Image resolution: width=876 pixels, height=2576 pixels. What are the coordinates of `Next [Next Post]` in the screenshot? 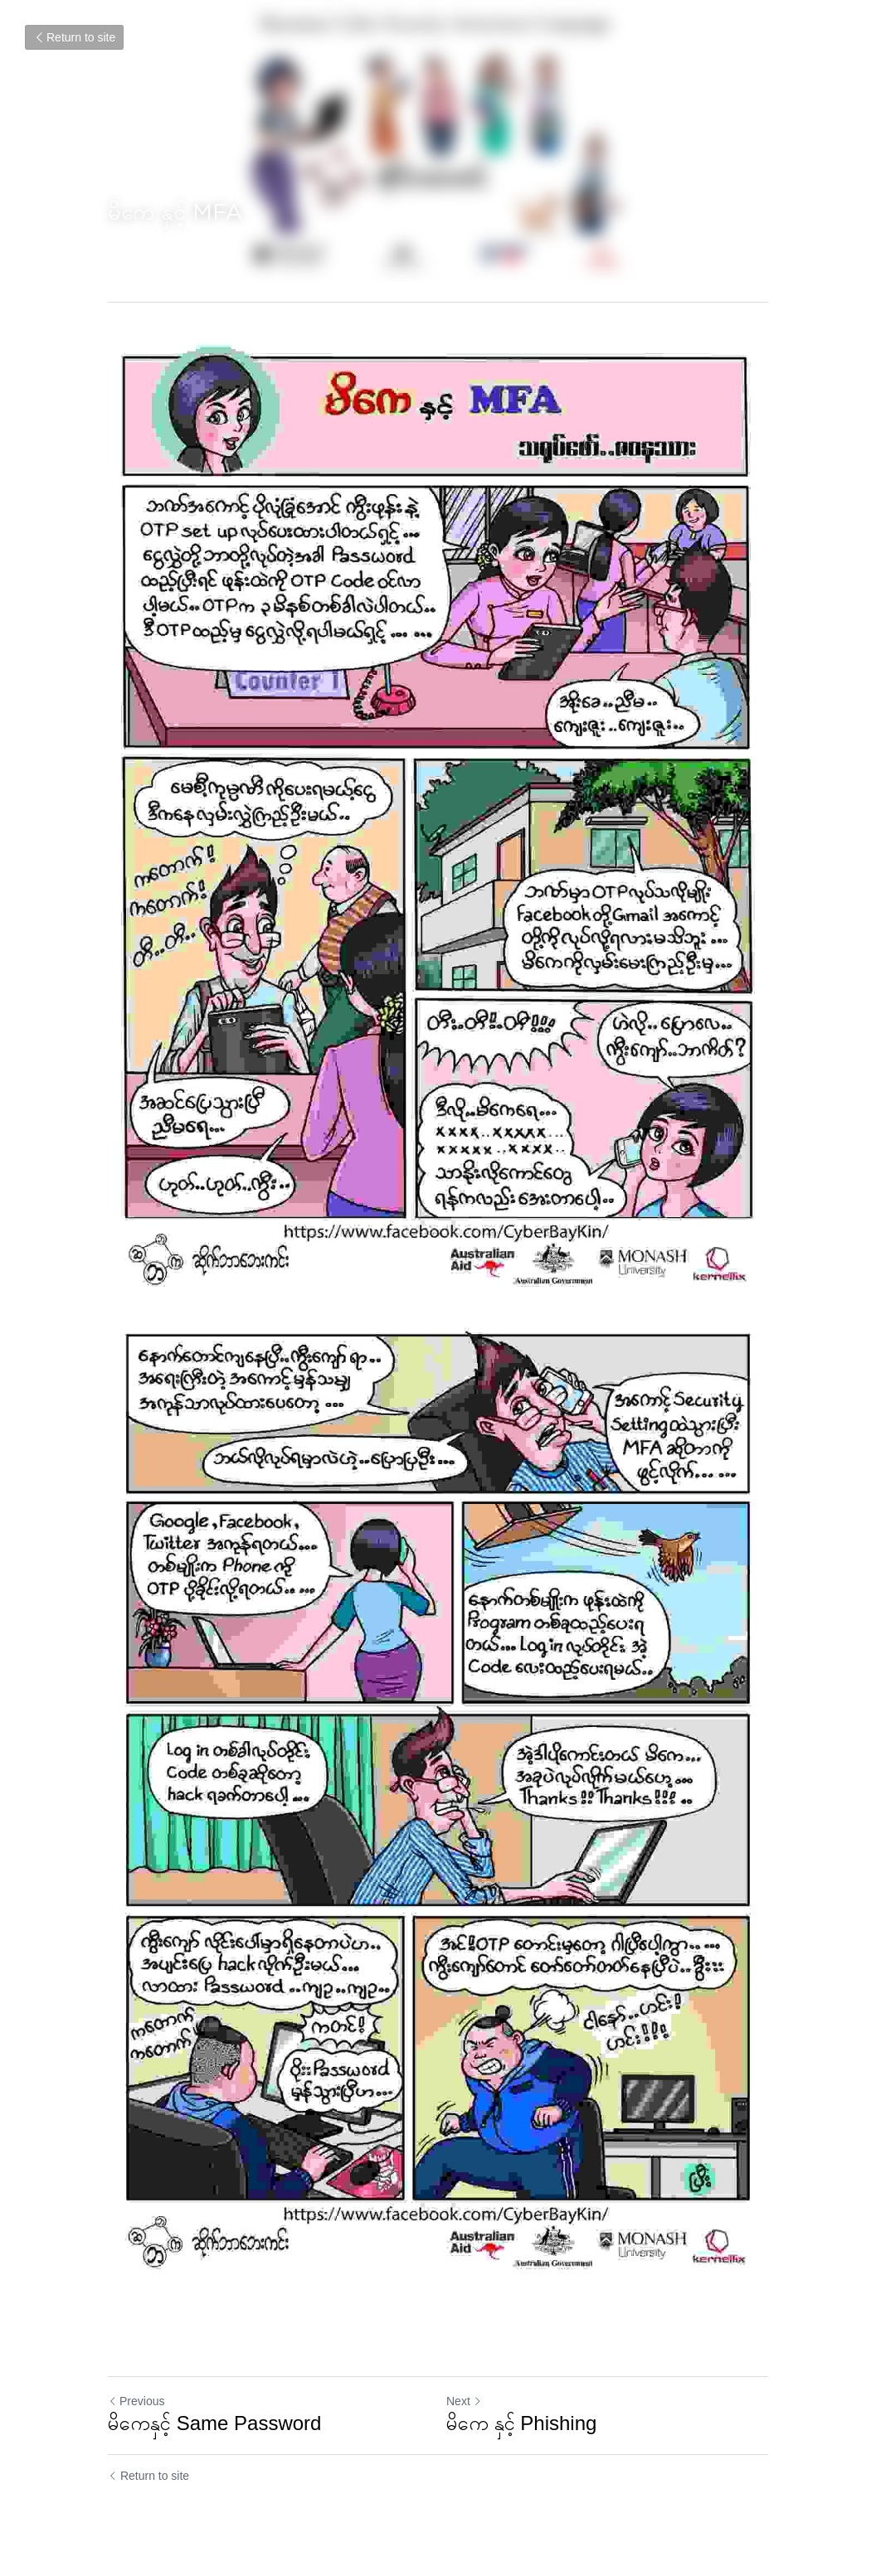 It's located at (464, 2401).